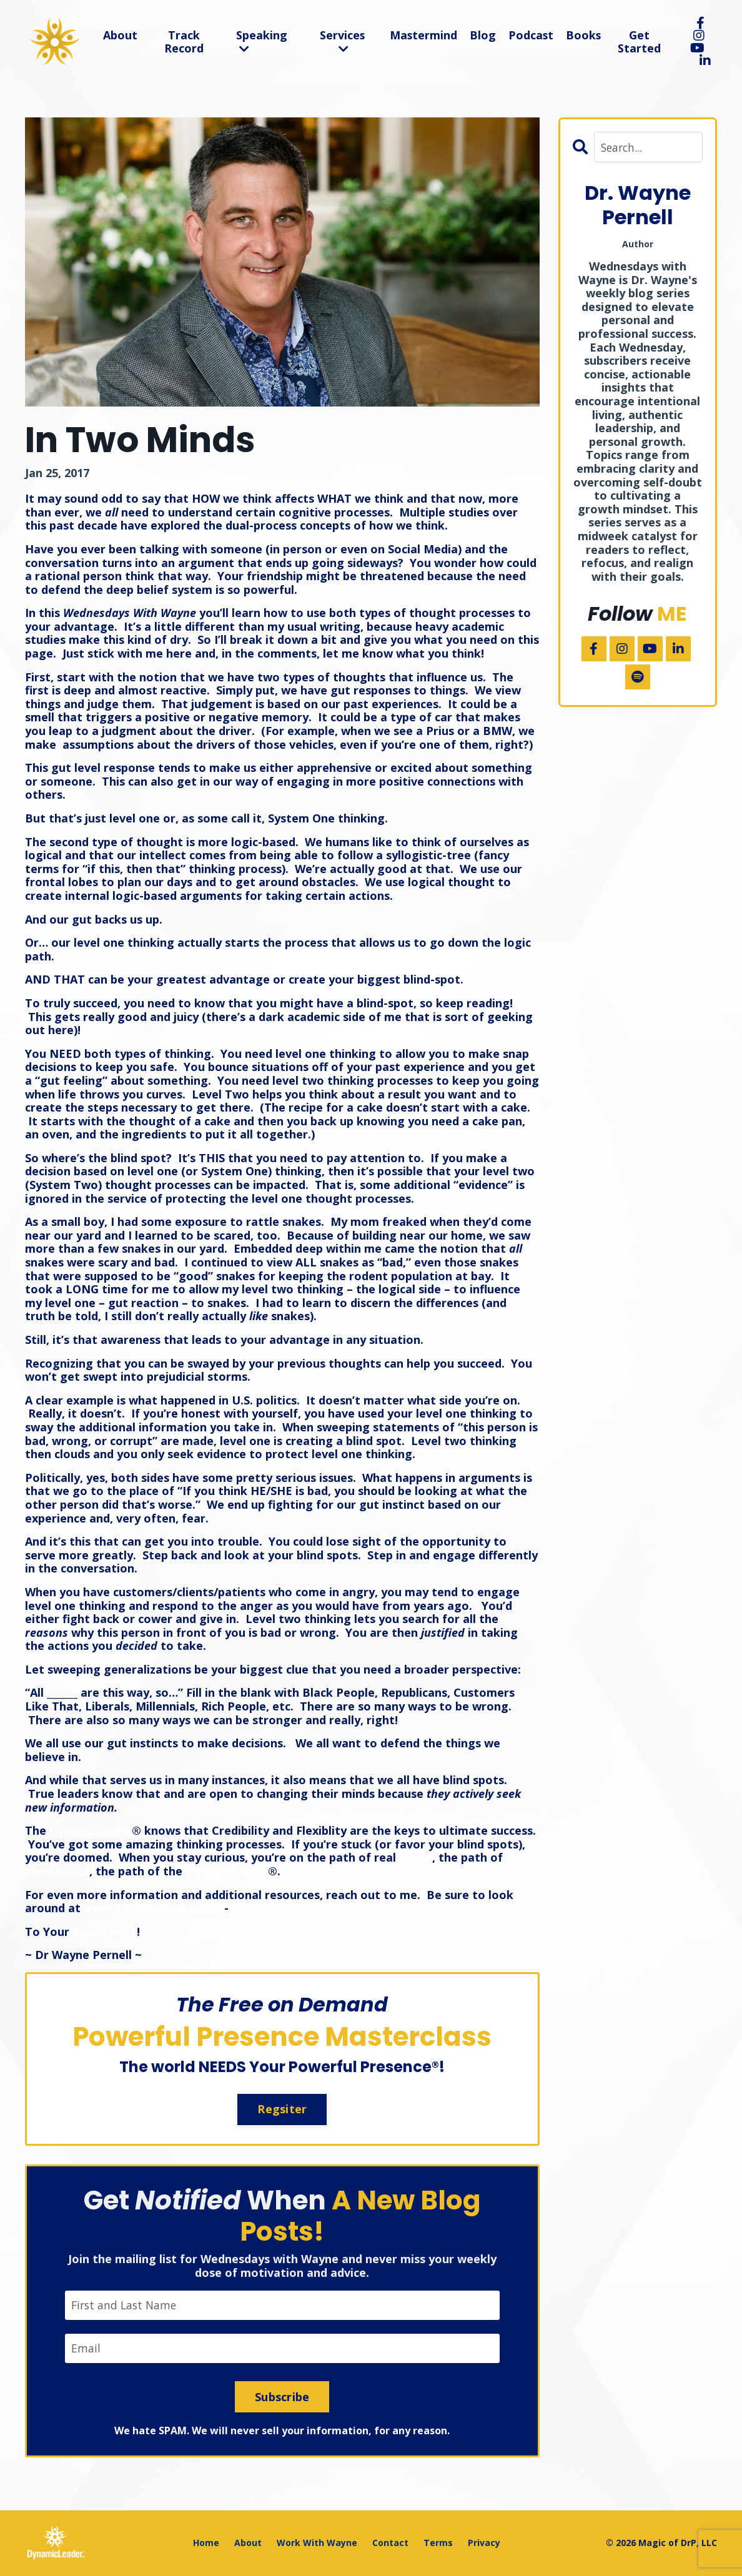  Describe the element at coordinates (458, 1857) in the screenshot. I see `Power` at that location.